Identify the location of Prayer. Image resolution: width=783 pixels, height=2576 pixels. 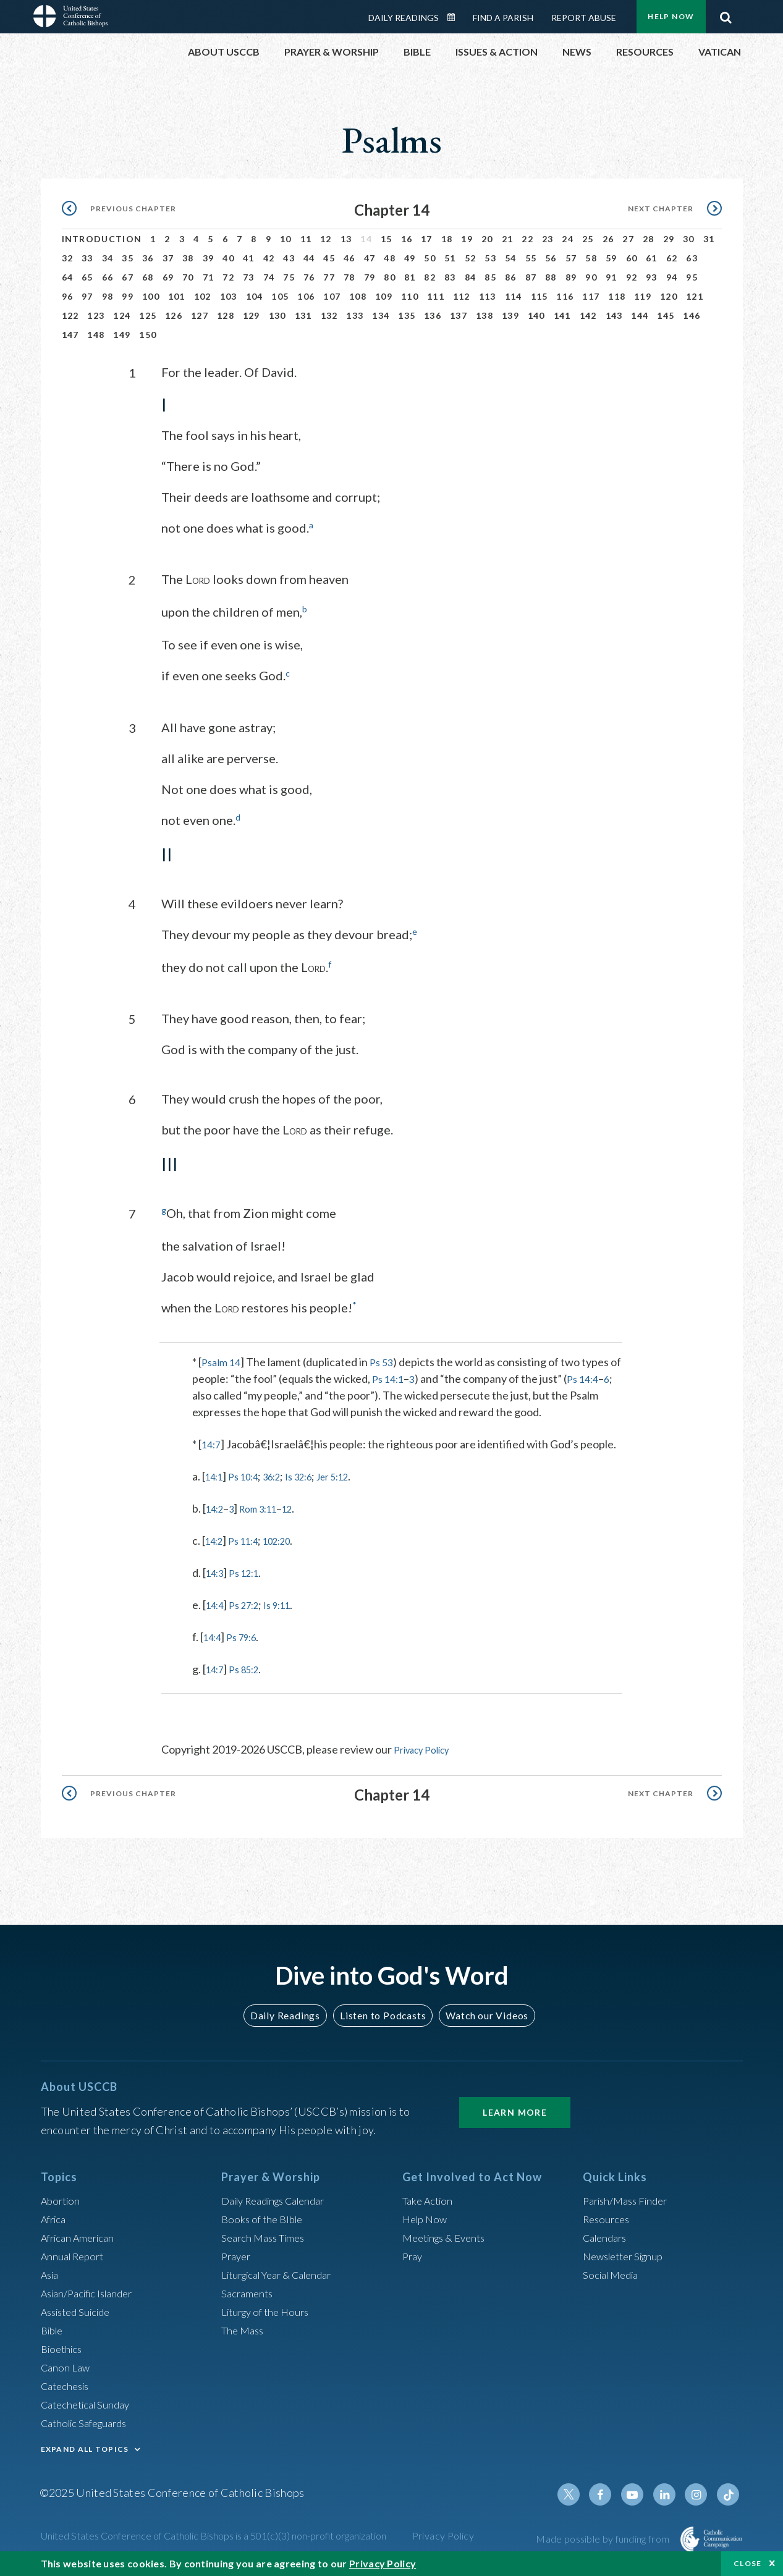
(237, 2253).